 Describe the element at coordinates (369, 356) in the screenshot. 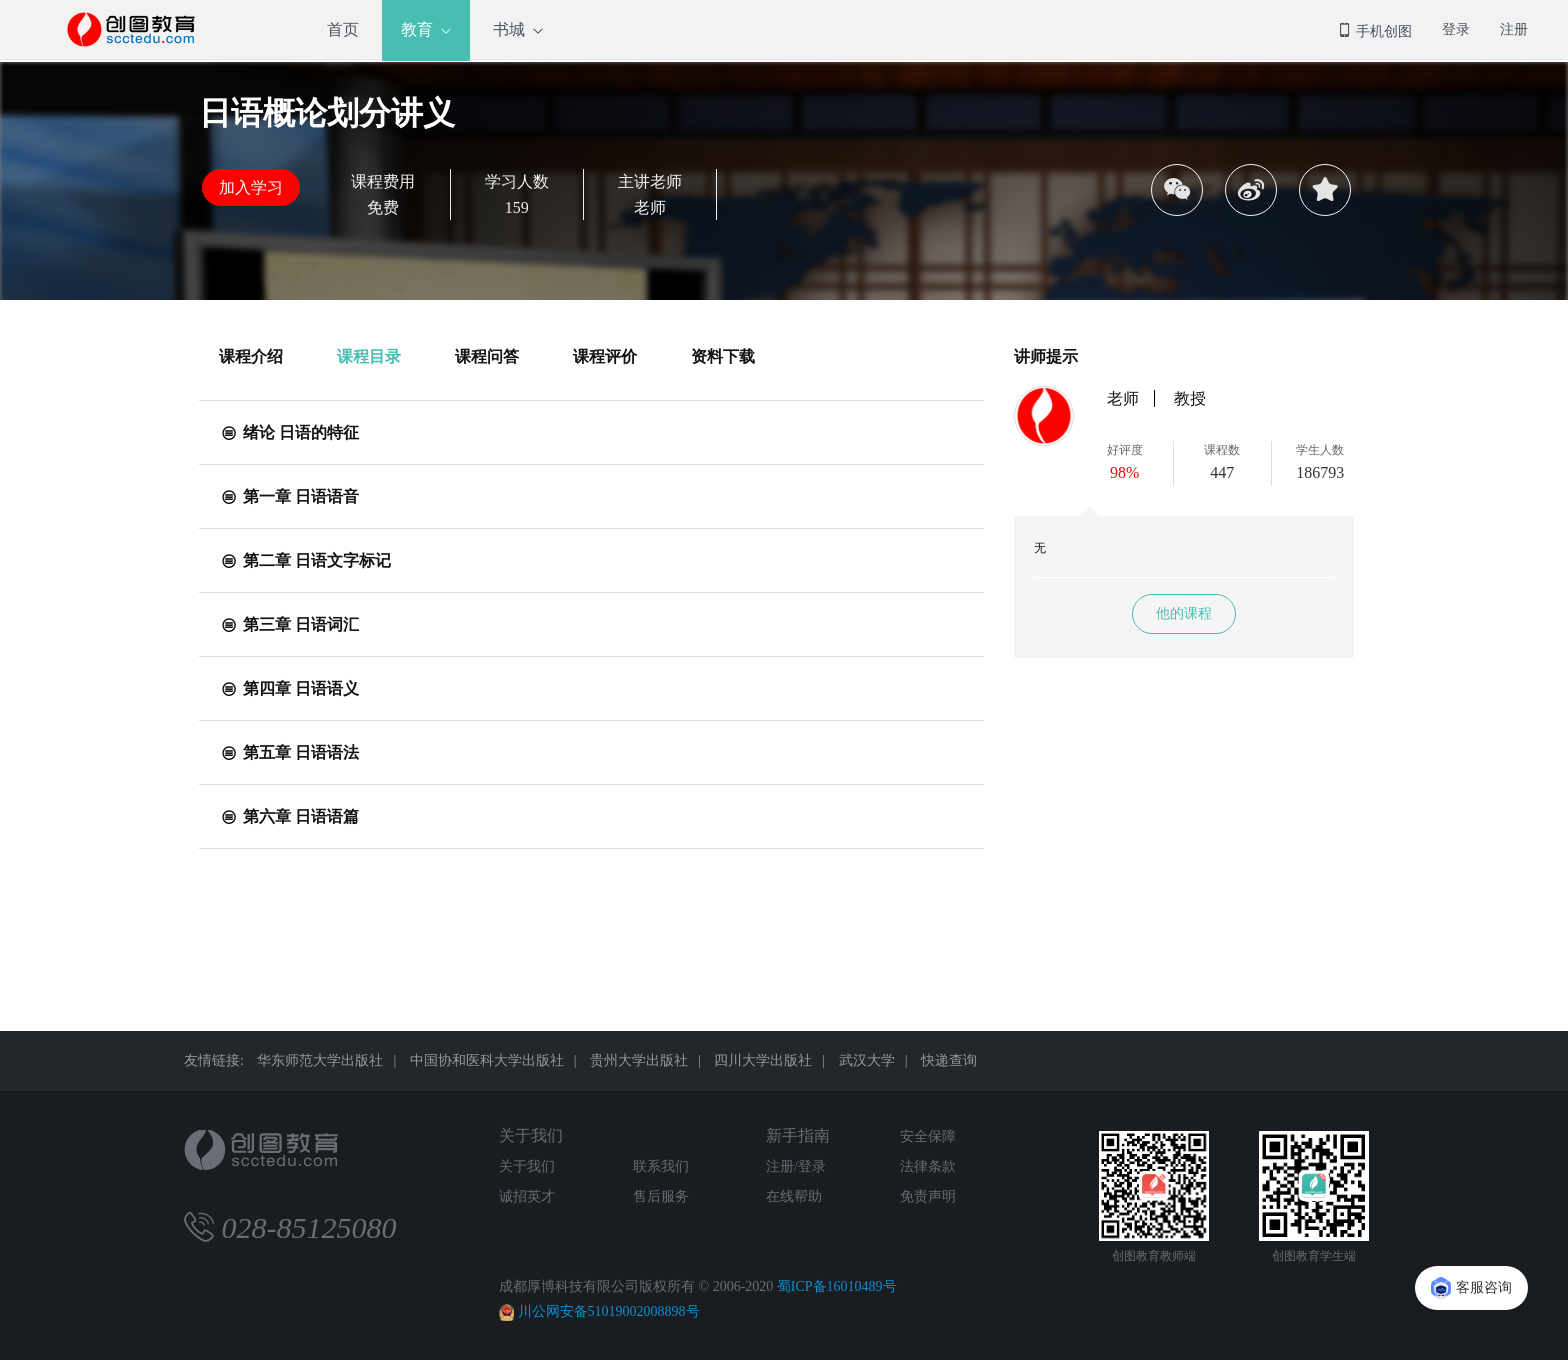

I see `课程目录` at that location.